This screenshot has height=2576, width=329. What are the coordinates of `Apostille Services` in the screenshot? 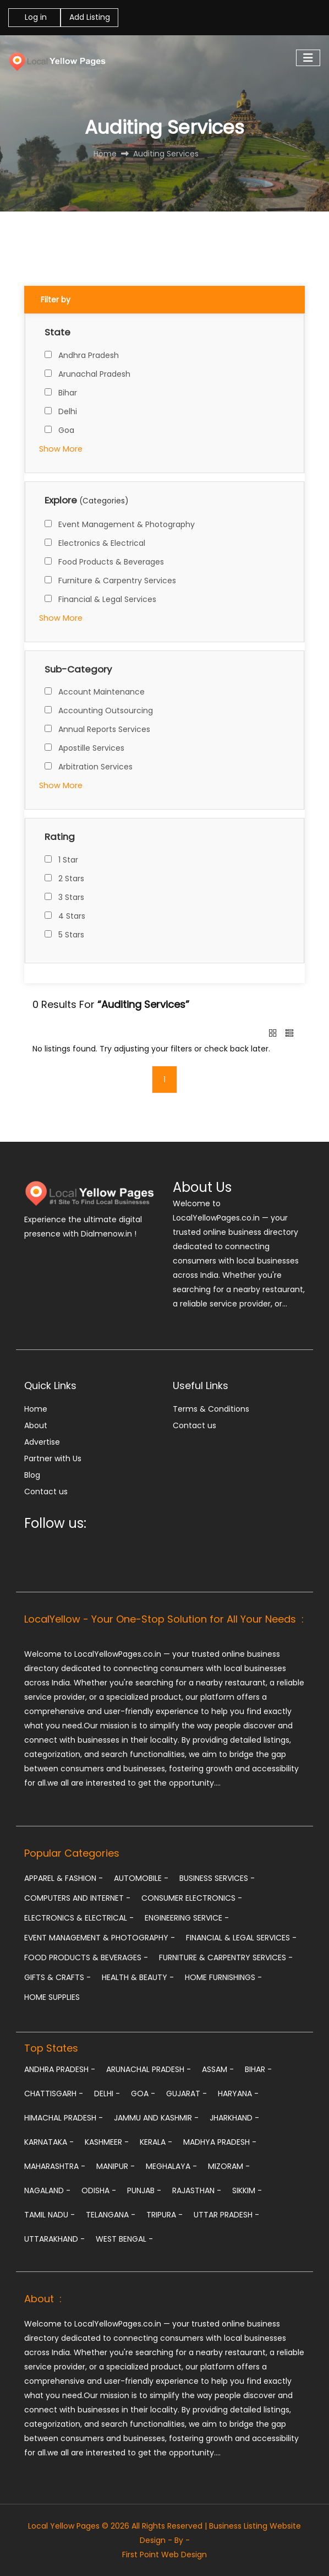 It's located at (91, 747).